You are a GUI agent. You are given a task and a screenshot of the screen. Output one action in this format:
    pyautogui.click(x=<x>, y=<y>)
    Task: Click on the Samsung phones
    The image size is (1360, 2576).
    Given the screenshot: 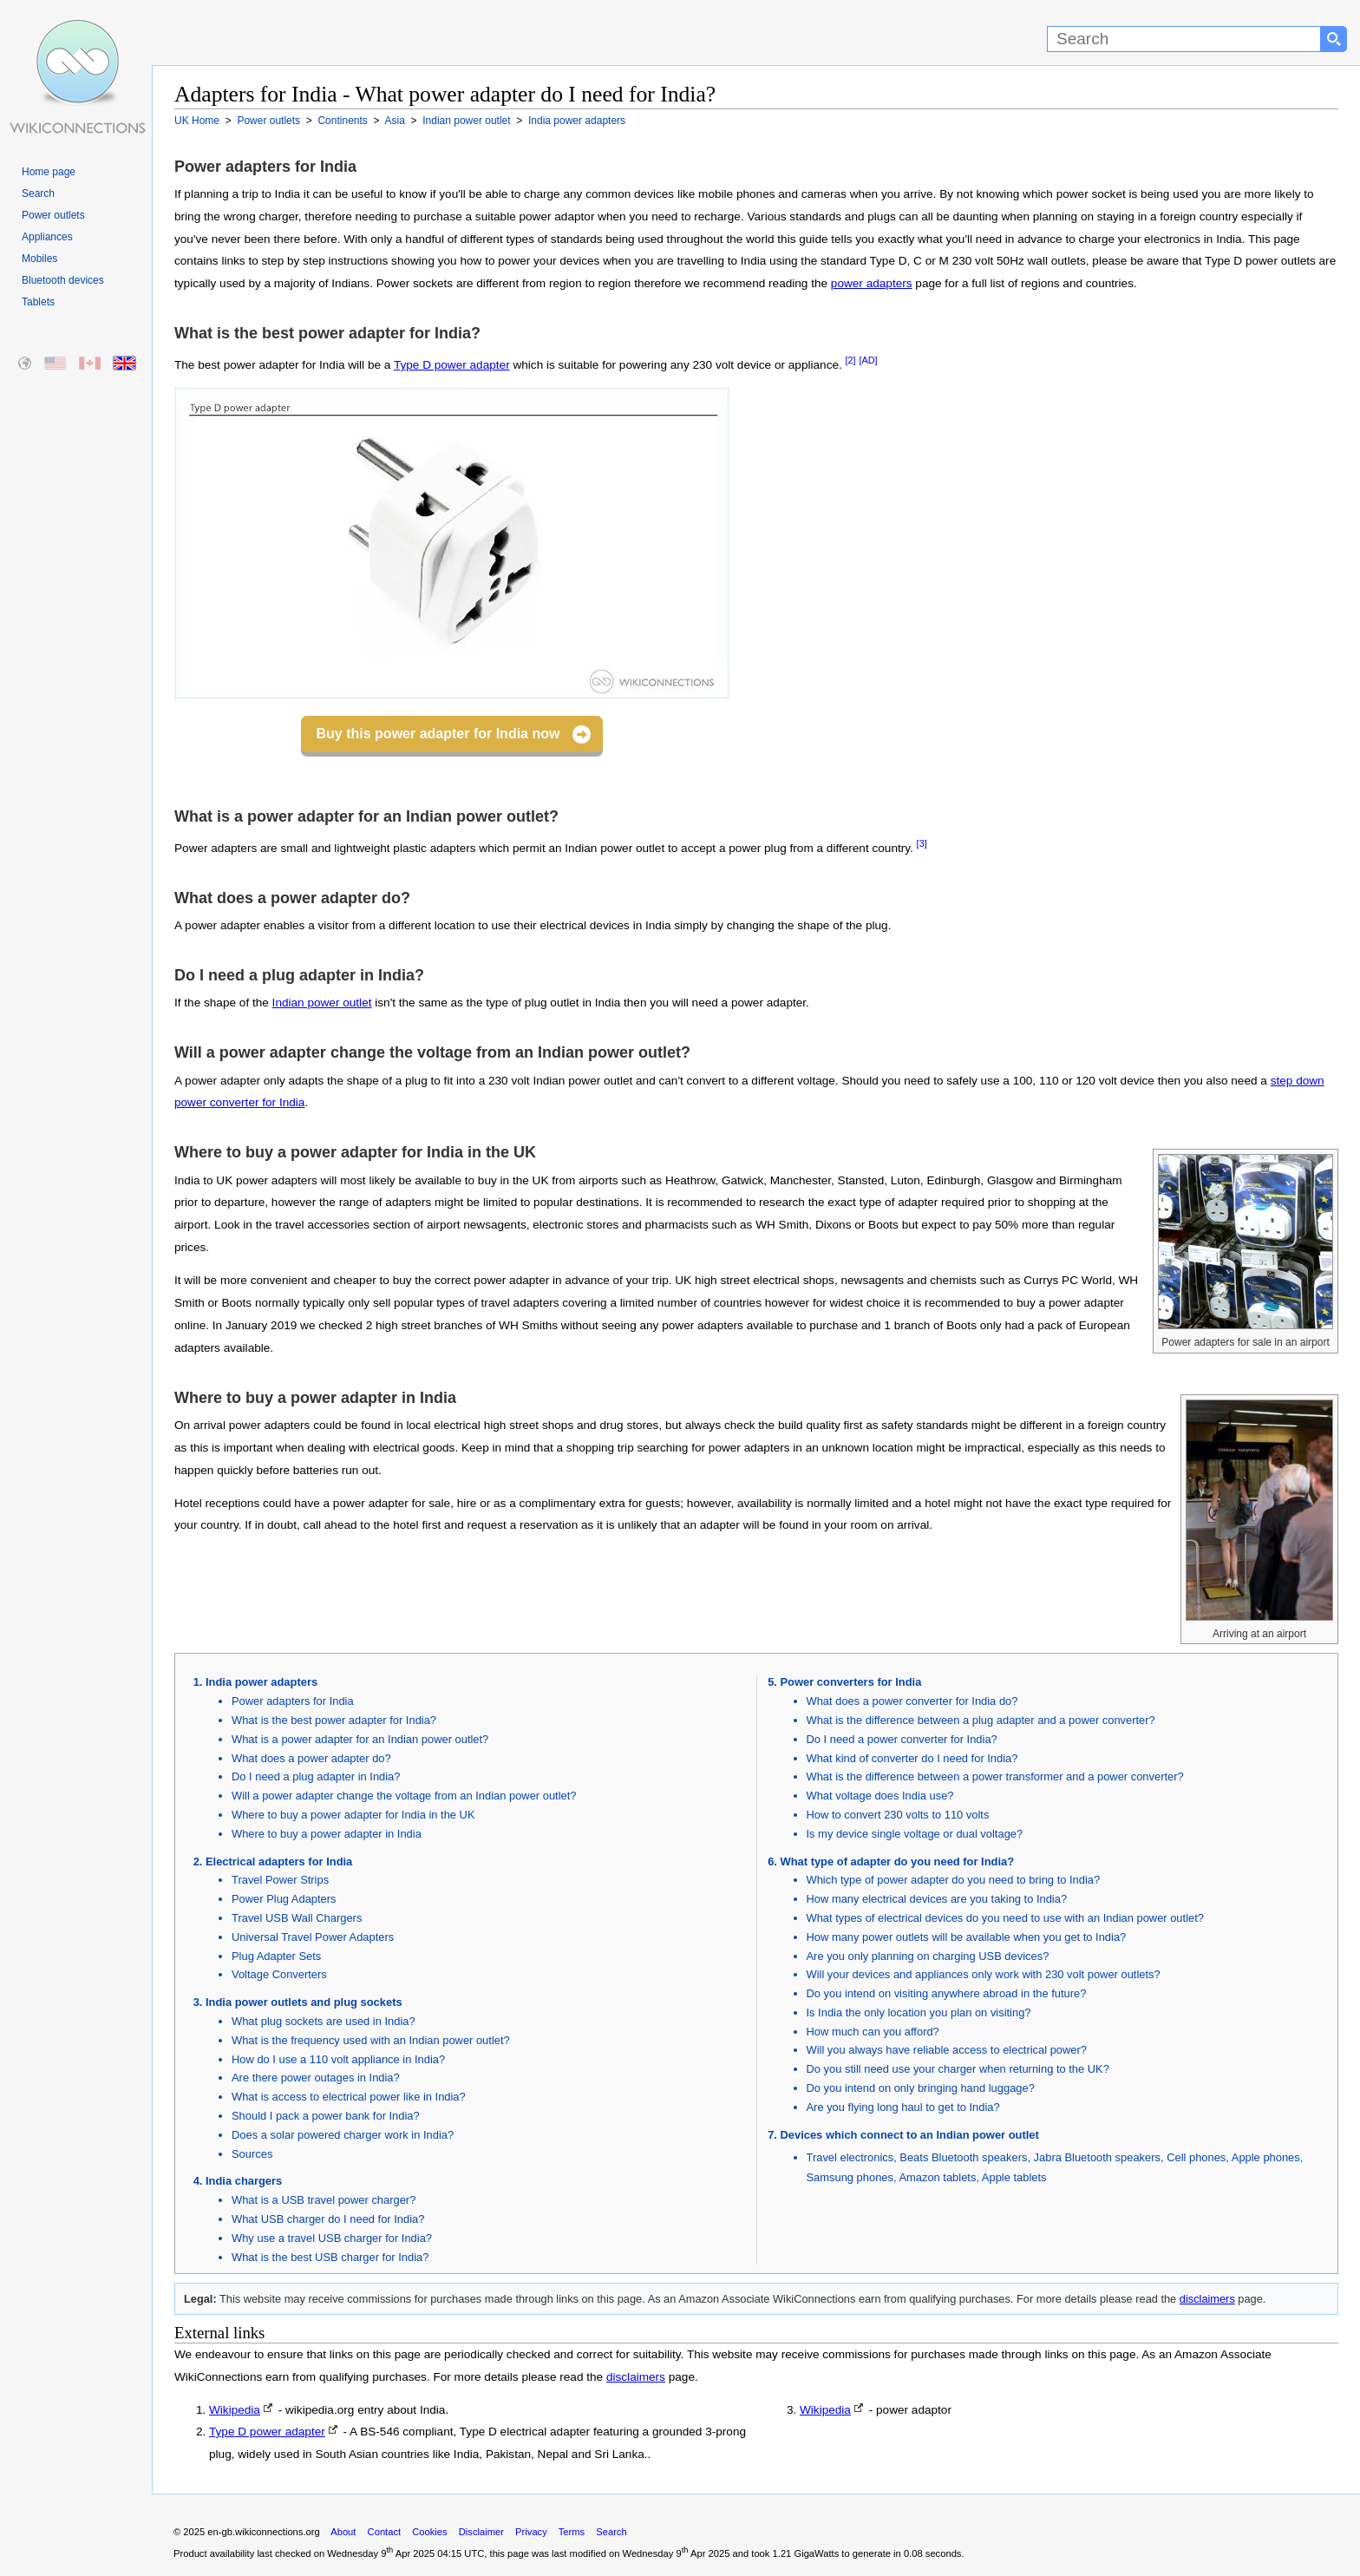 What is the action you would take?
    pyautogui.click(x=850, y=2177)
    